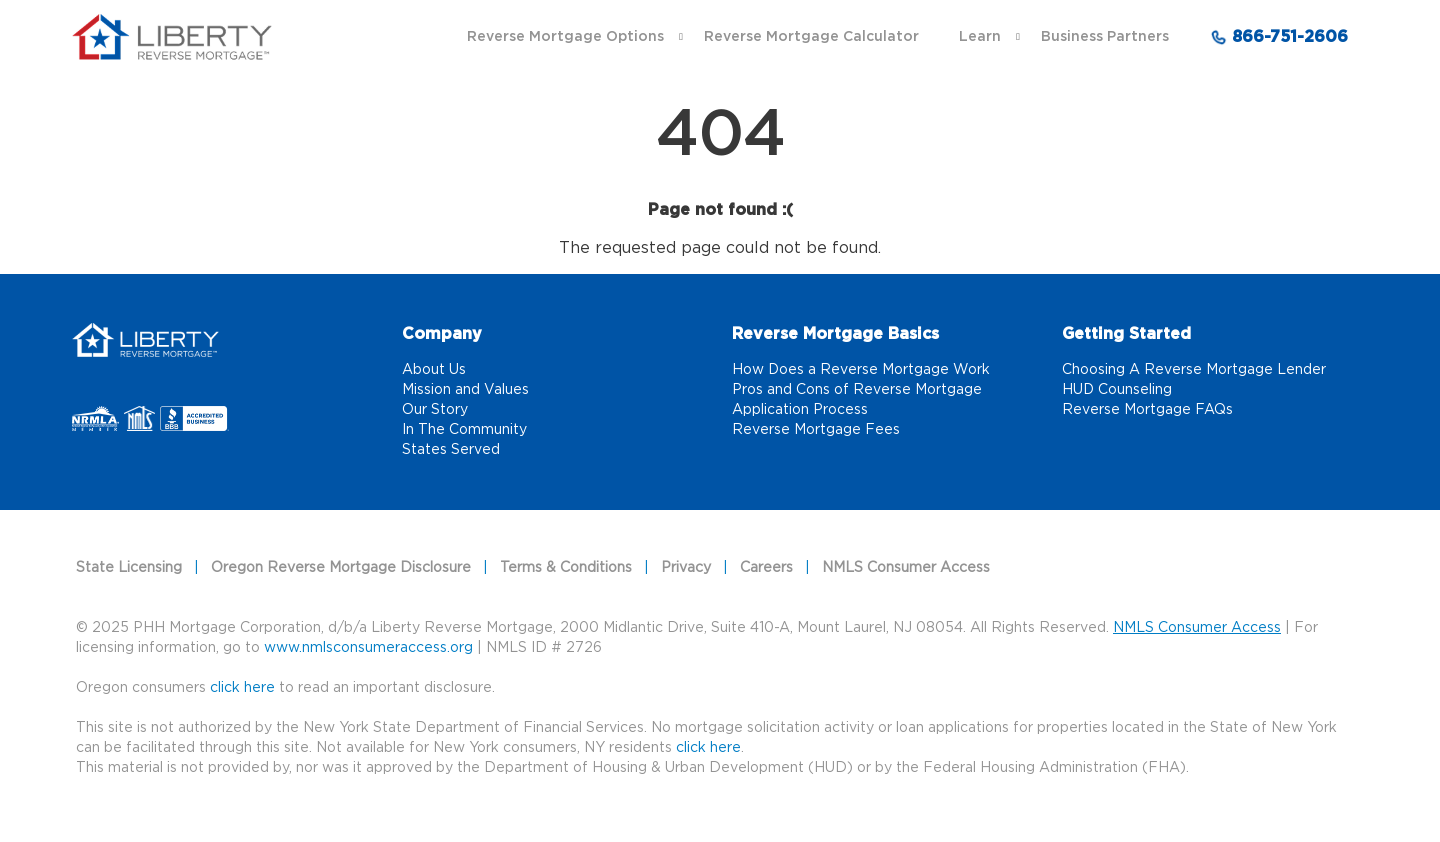 The image size is (1440, 842). I want to click on Reverse Mortgage Calculator, so click(811, 37).